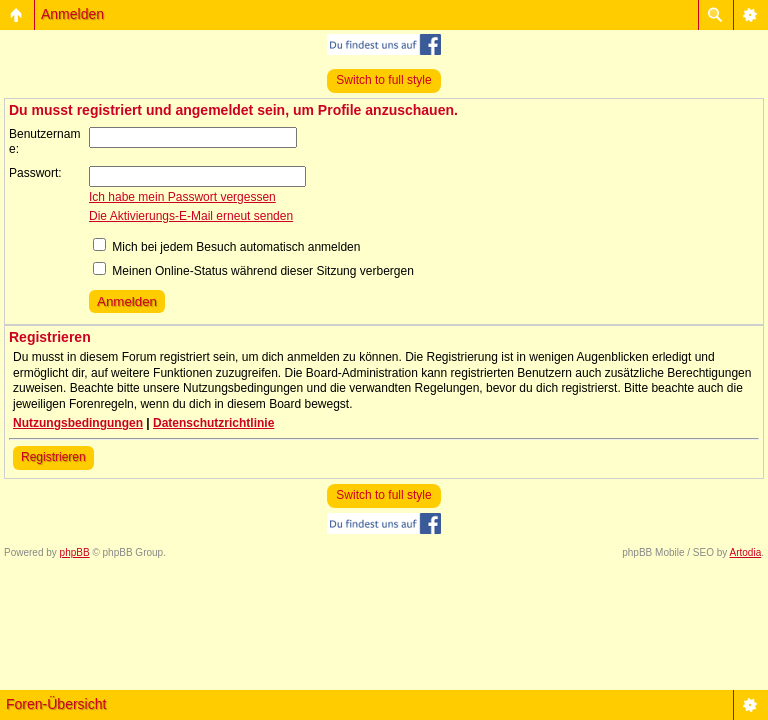 The height and width of the screenshot is (720, 768). Describe the element at coordinates (72, 14) in the screenshot. I see `Anmelden` at that location.